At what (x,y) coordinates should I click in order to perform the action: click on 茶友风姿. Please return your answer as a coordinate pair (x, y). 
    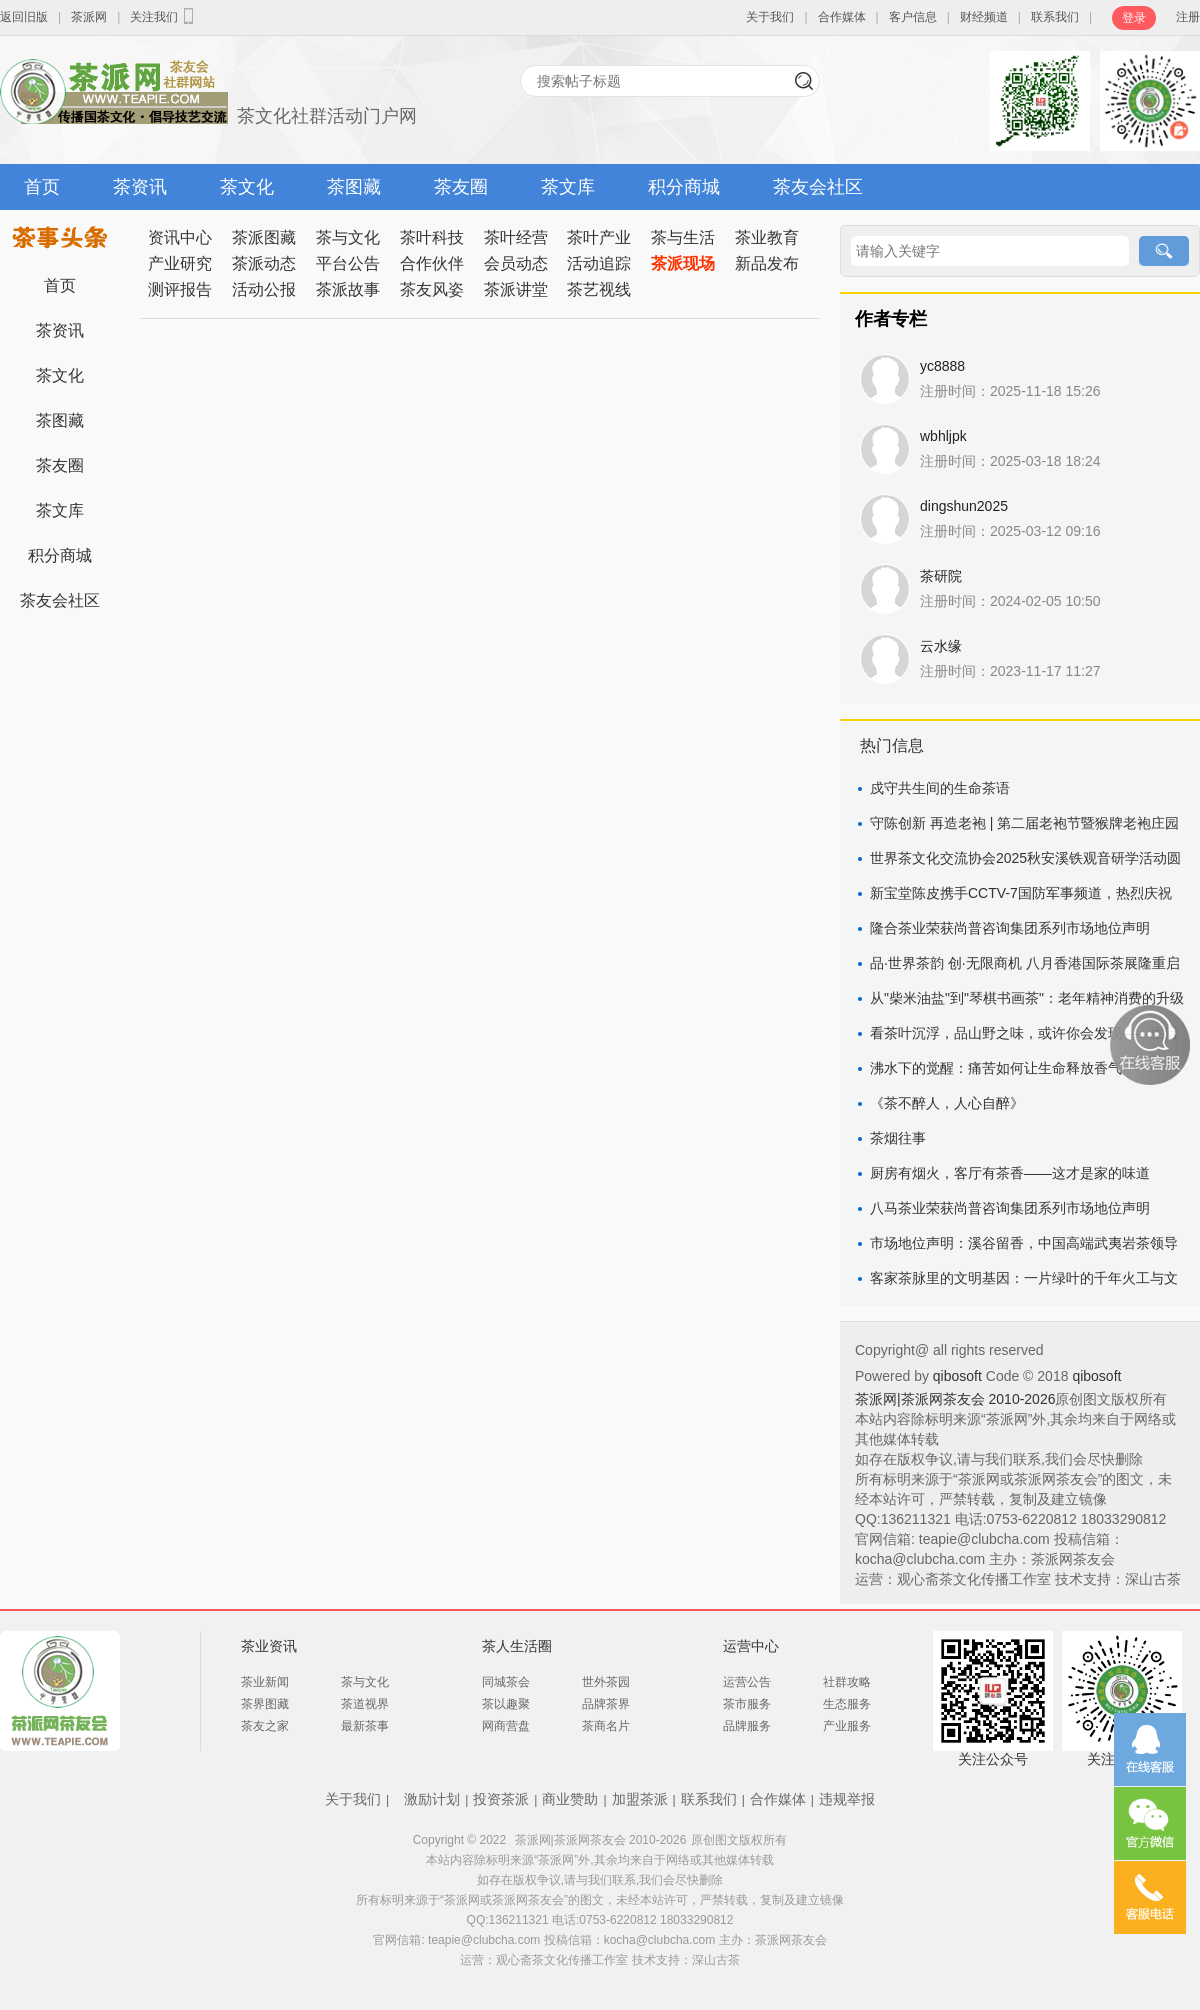
    Looking at the image, I should click on (432, 289).